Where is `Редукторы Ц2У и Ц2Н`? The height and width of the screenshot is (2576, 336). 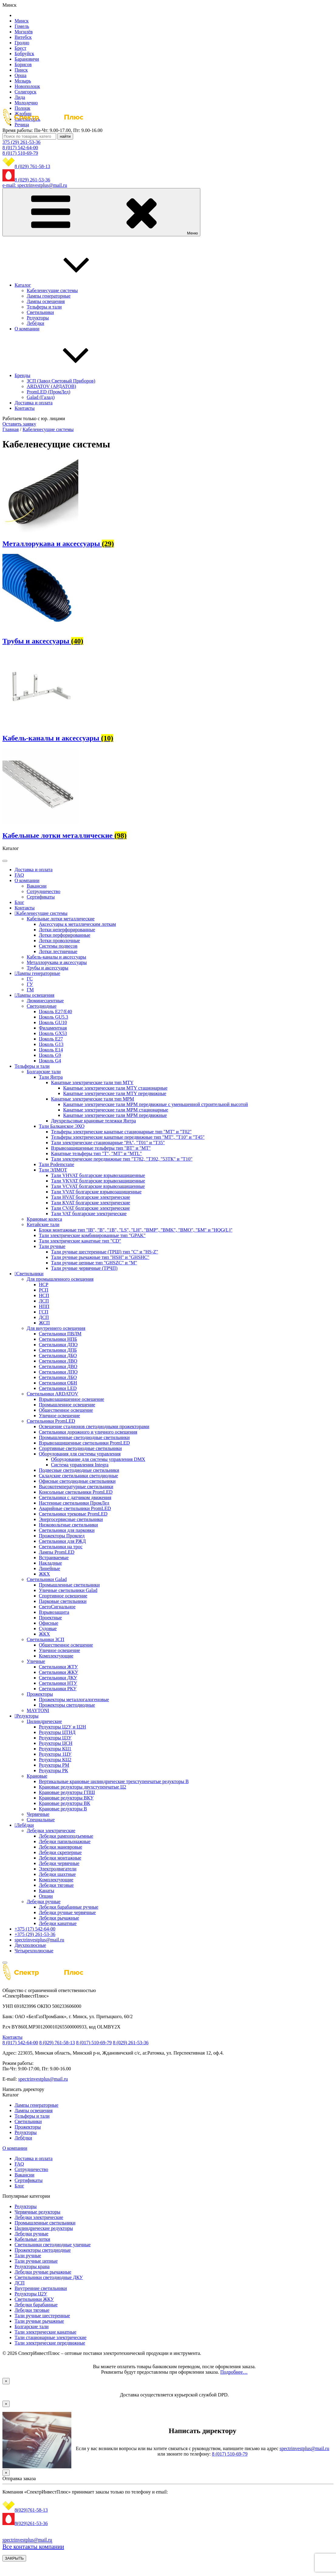
Редукторы Ц2У и Ц2Н is located at coordinates (62, 1726).